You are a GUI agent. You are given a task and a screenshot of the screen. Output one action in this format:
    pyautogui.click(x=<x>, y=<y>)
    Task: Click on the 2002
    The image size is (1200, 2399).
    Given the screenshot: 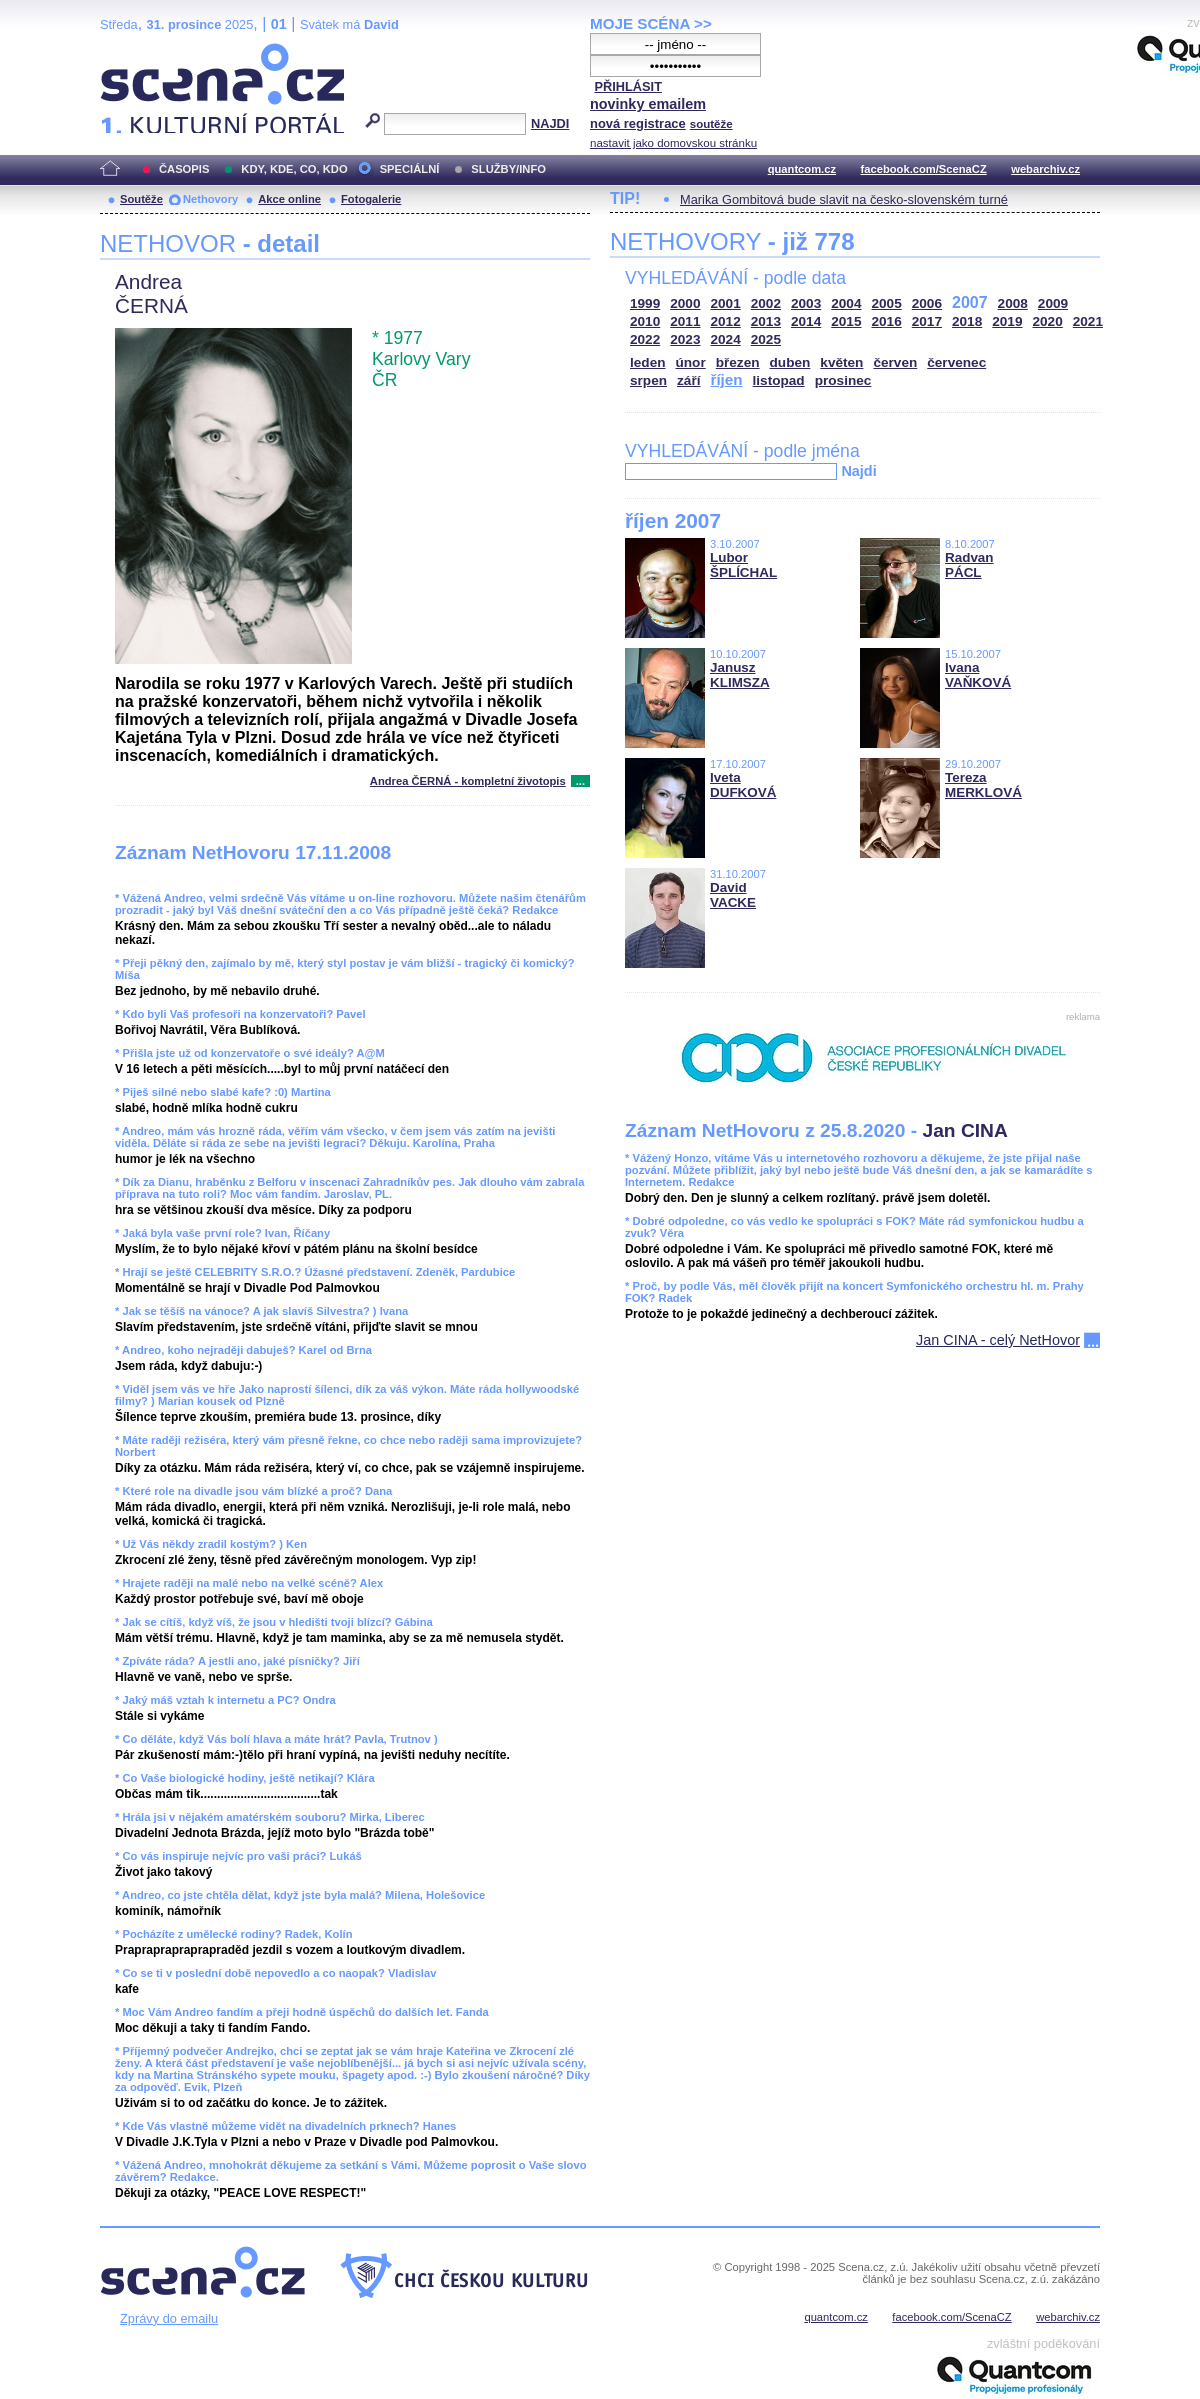 What is the action you would take?
    pyautogui.click(x=766, y=303)
    